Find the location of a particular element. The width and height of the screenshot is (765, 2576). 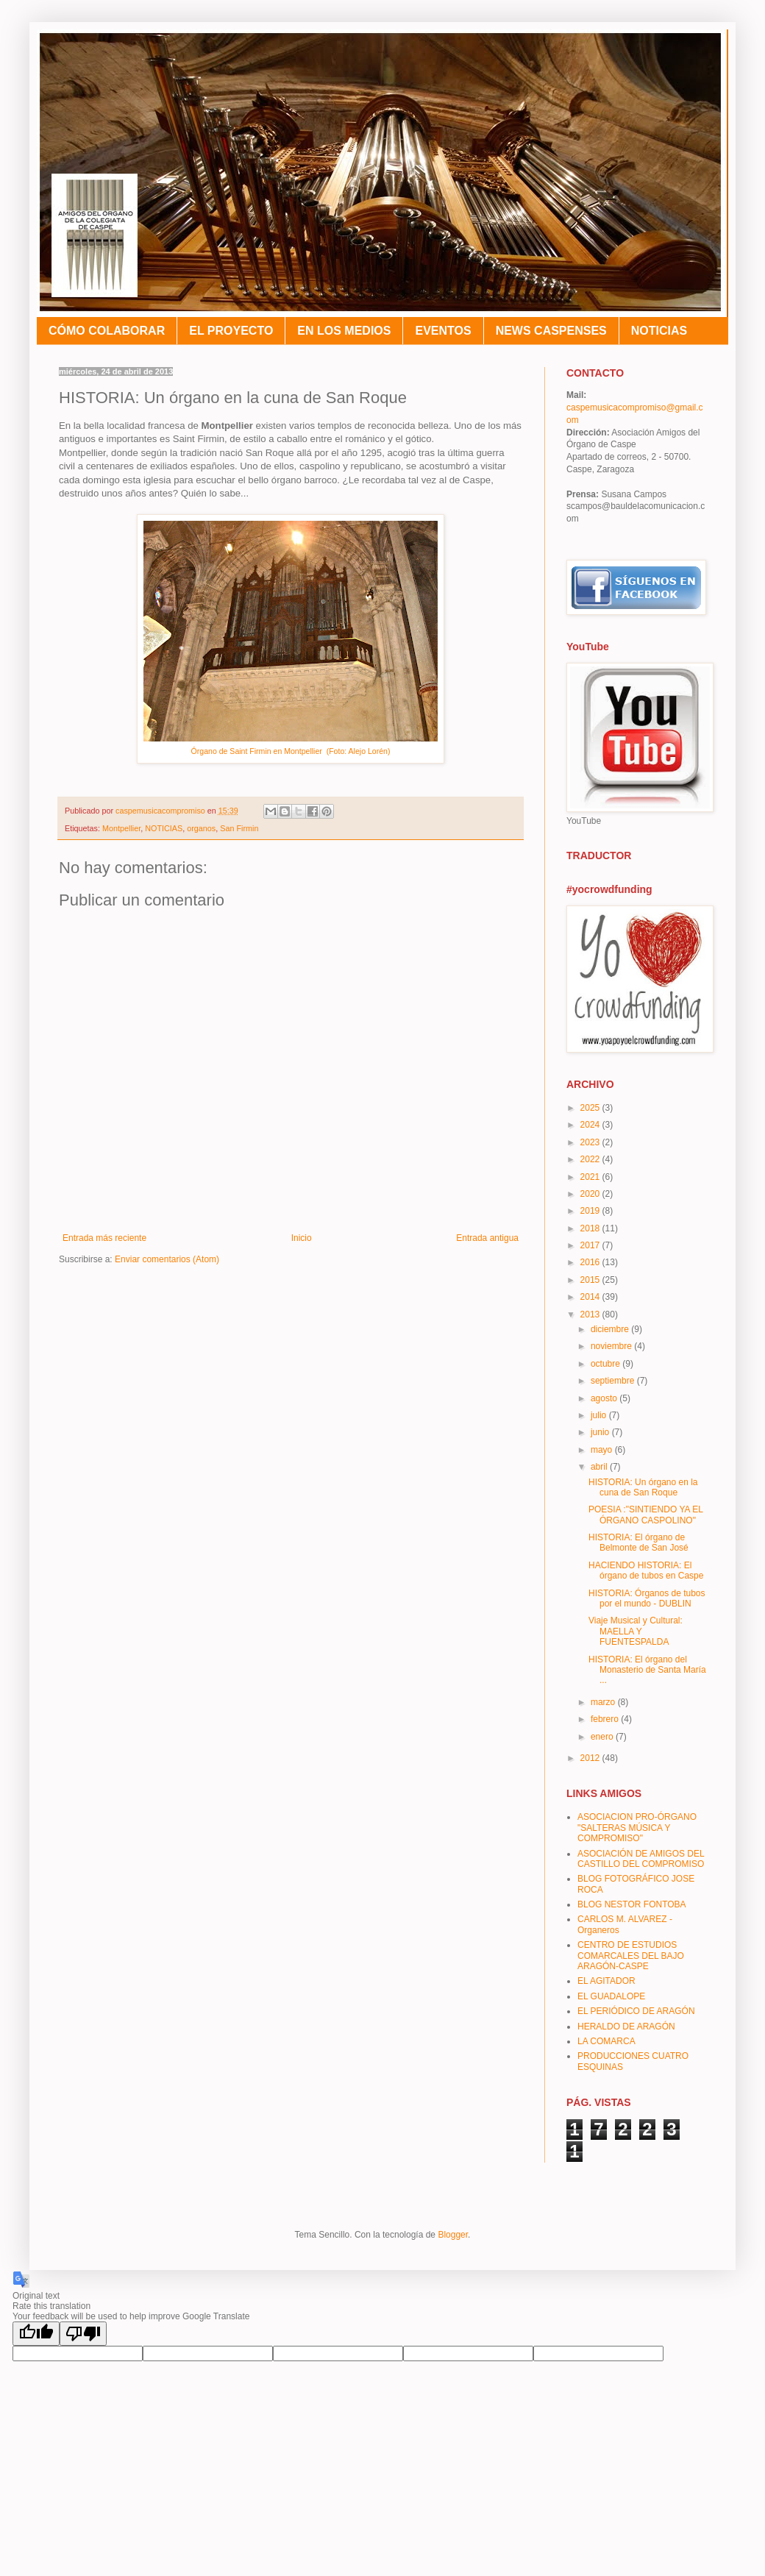

HISTORIA: El órgano de Belmonte de San José is located at coordinates (638, 1542).